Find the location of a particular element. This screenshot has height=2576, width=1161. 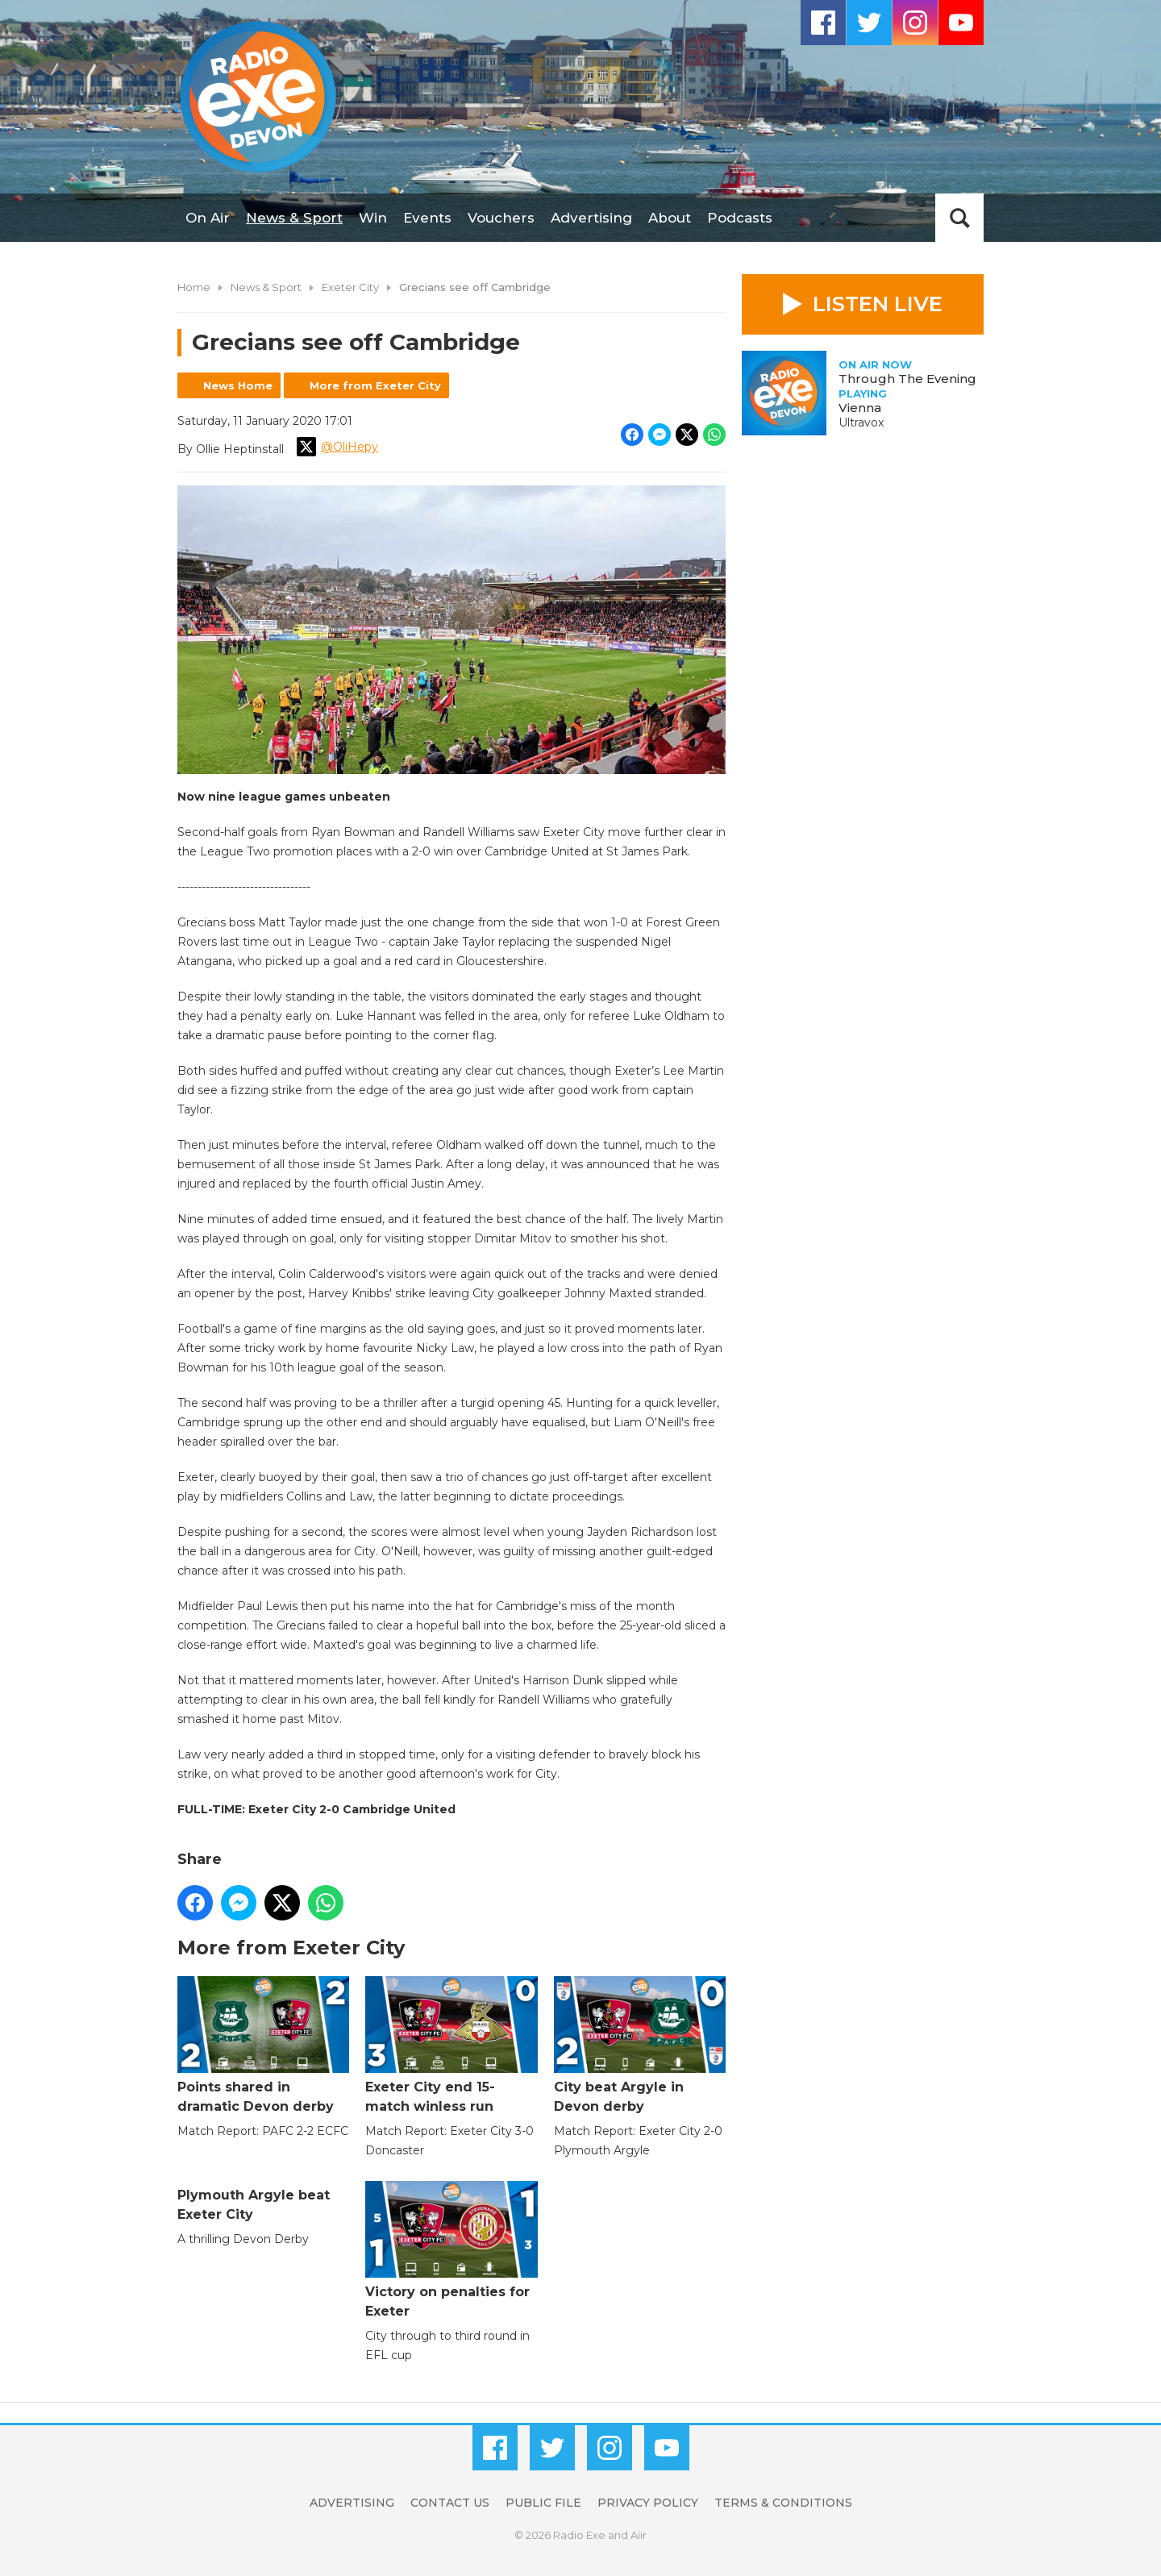

Win is located at coordinates (373, 218).